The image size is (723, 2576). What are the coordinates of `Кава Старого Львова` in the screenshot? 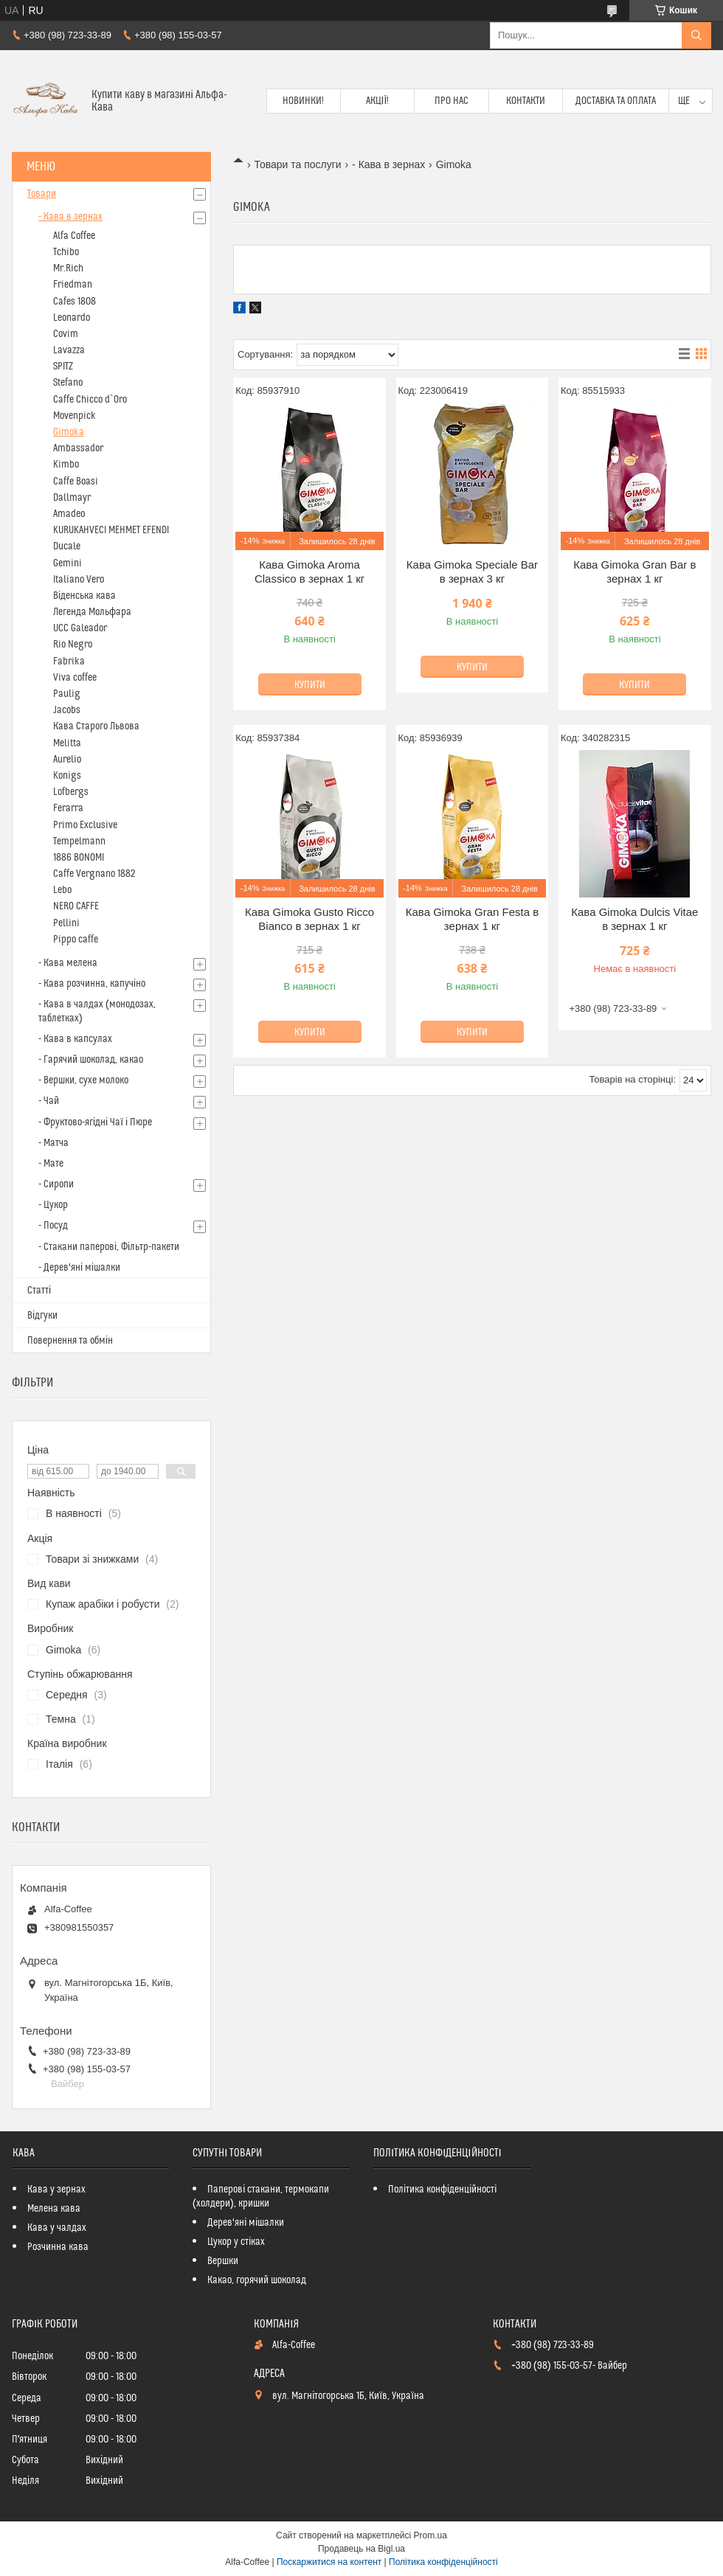 It's located at (96, 726).